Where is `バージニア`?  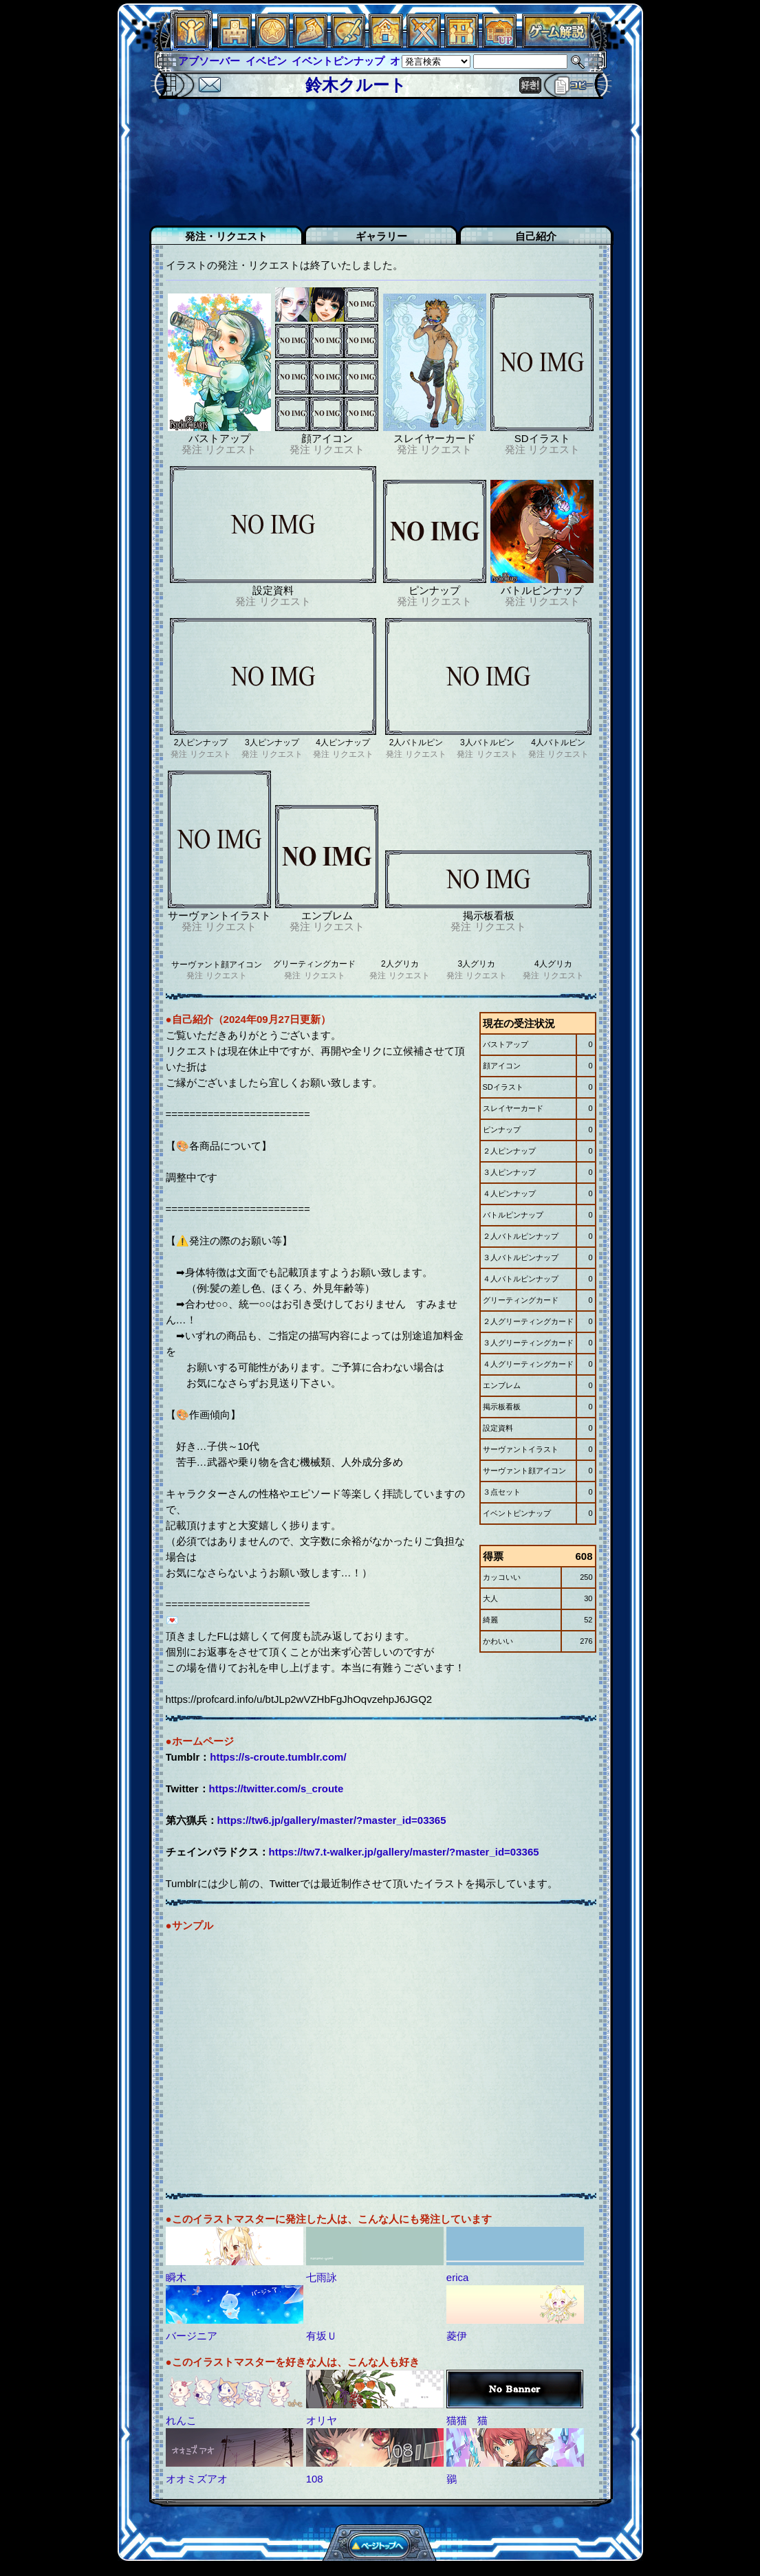
バージニア is located at coordinates (191, 2336).